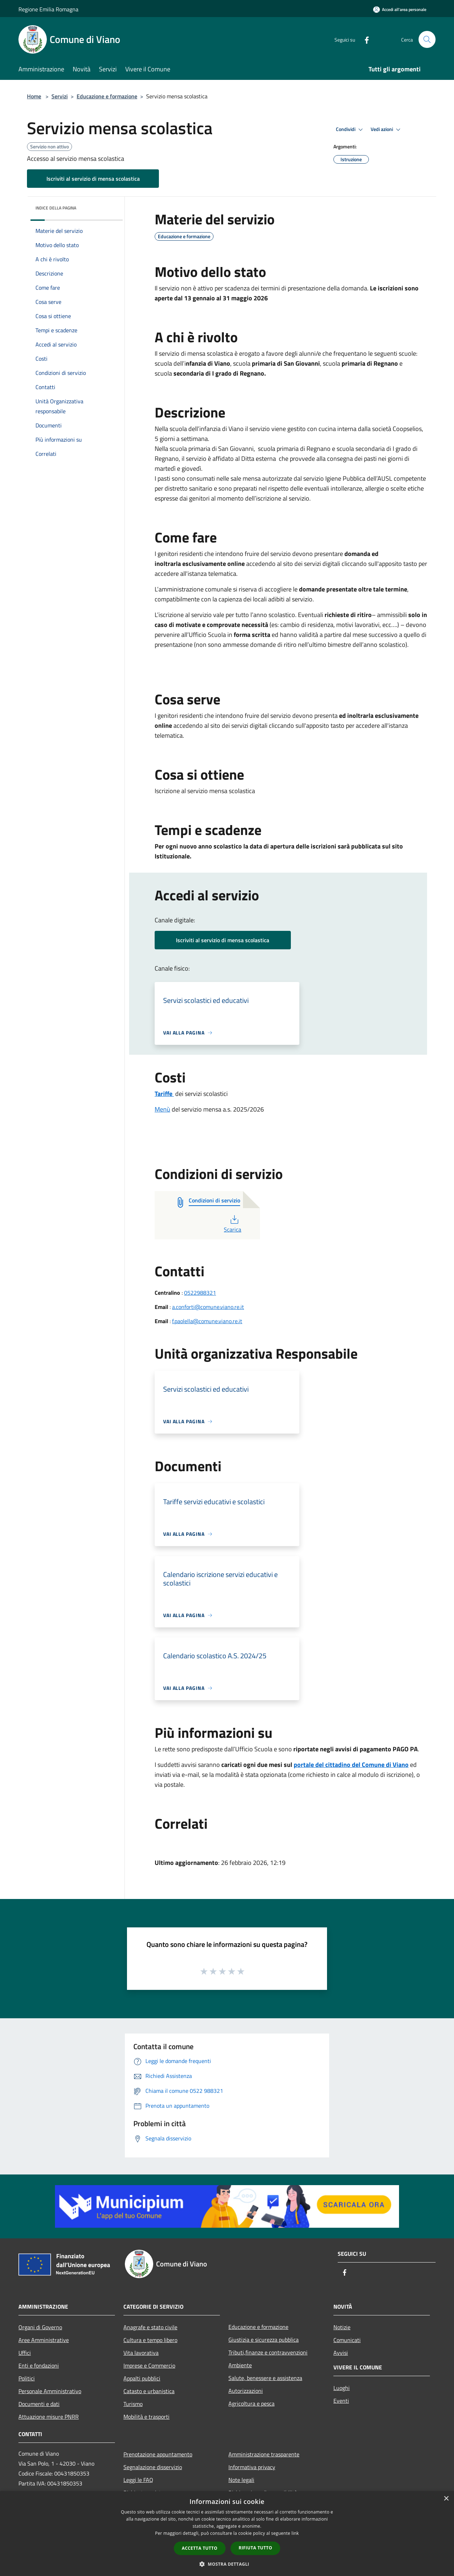 The image size is (454, 2576). I want to click on Imprese e Commercio, so click(149, 2365).